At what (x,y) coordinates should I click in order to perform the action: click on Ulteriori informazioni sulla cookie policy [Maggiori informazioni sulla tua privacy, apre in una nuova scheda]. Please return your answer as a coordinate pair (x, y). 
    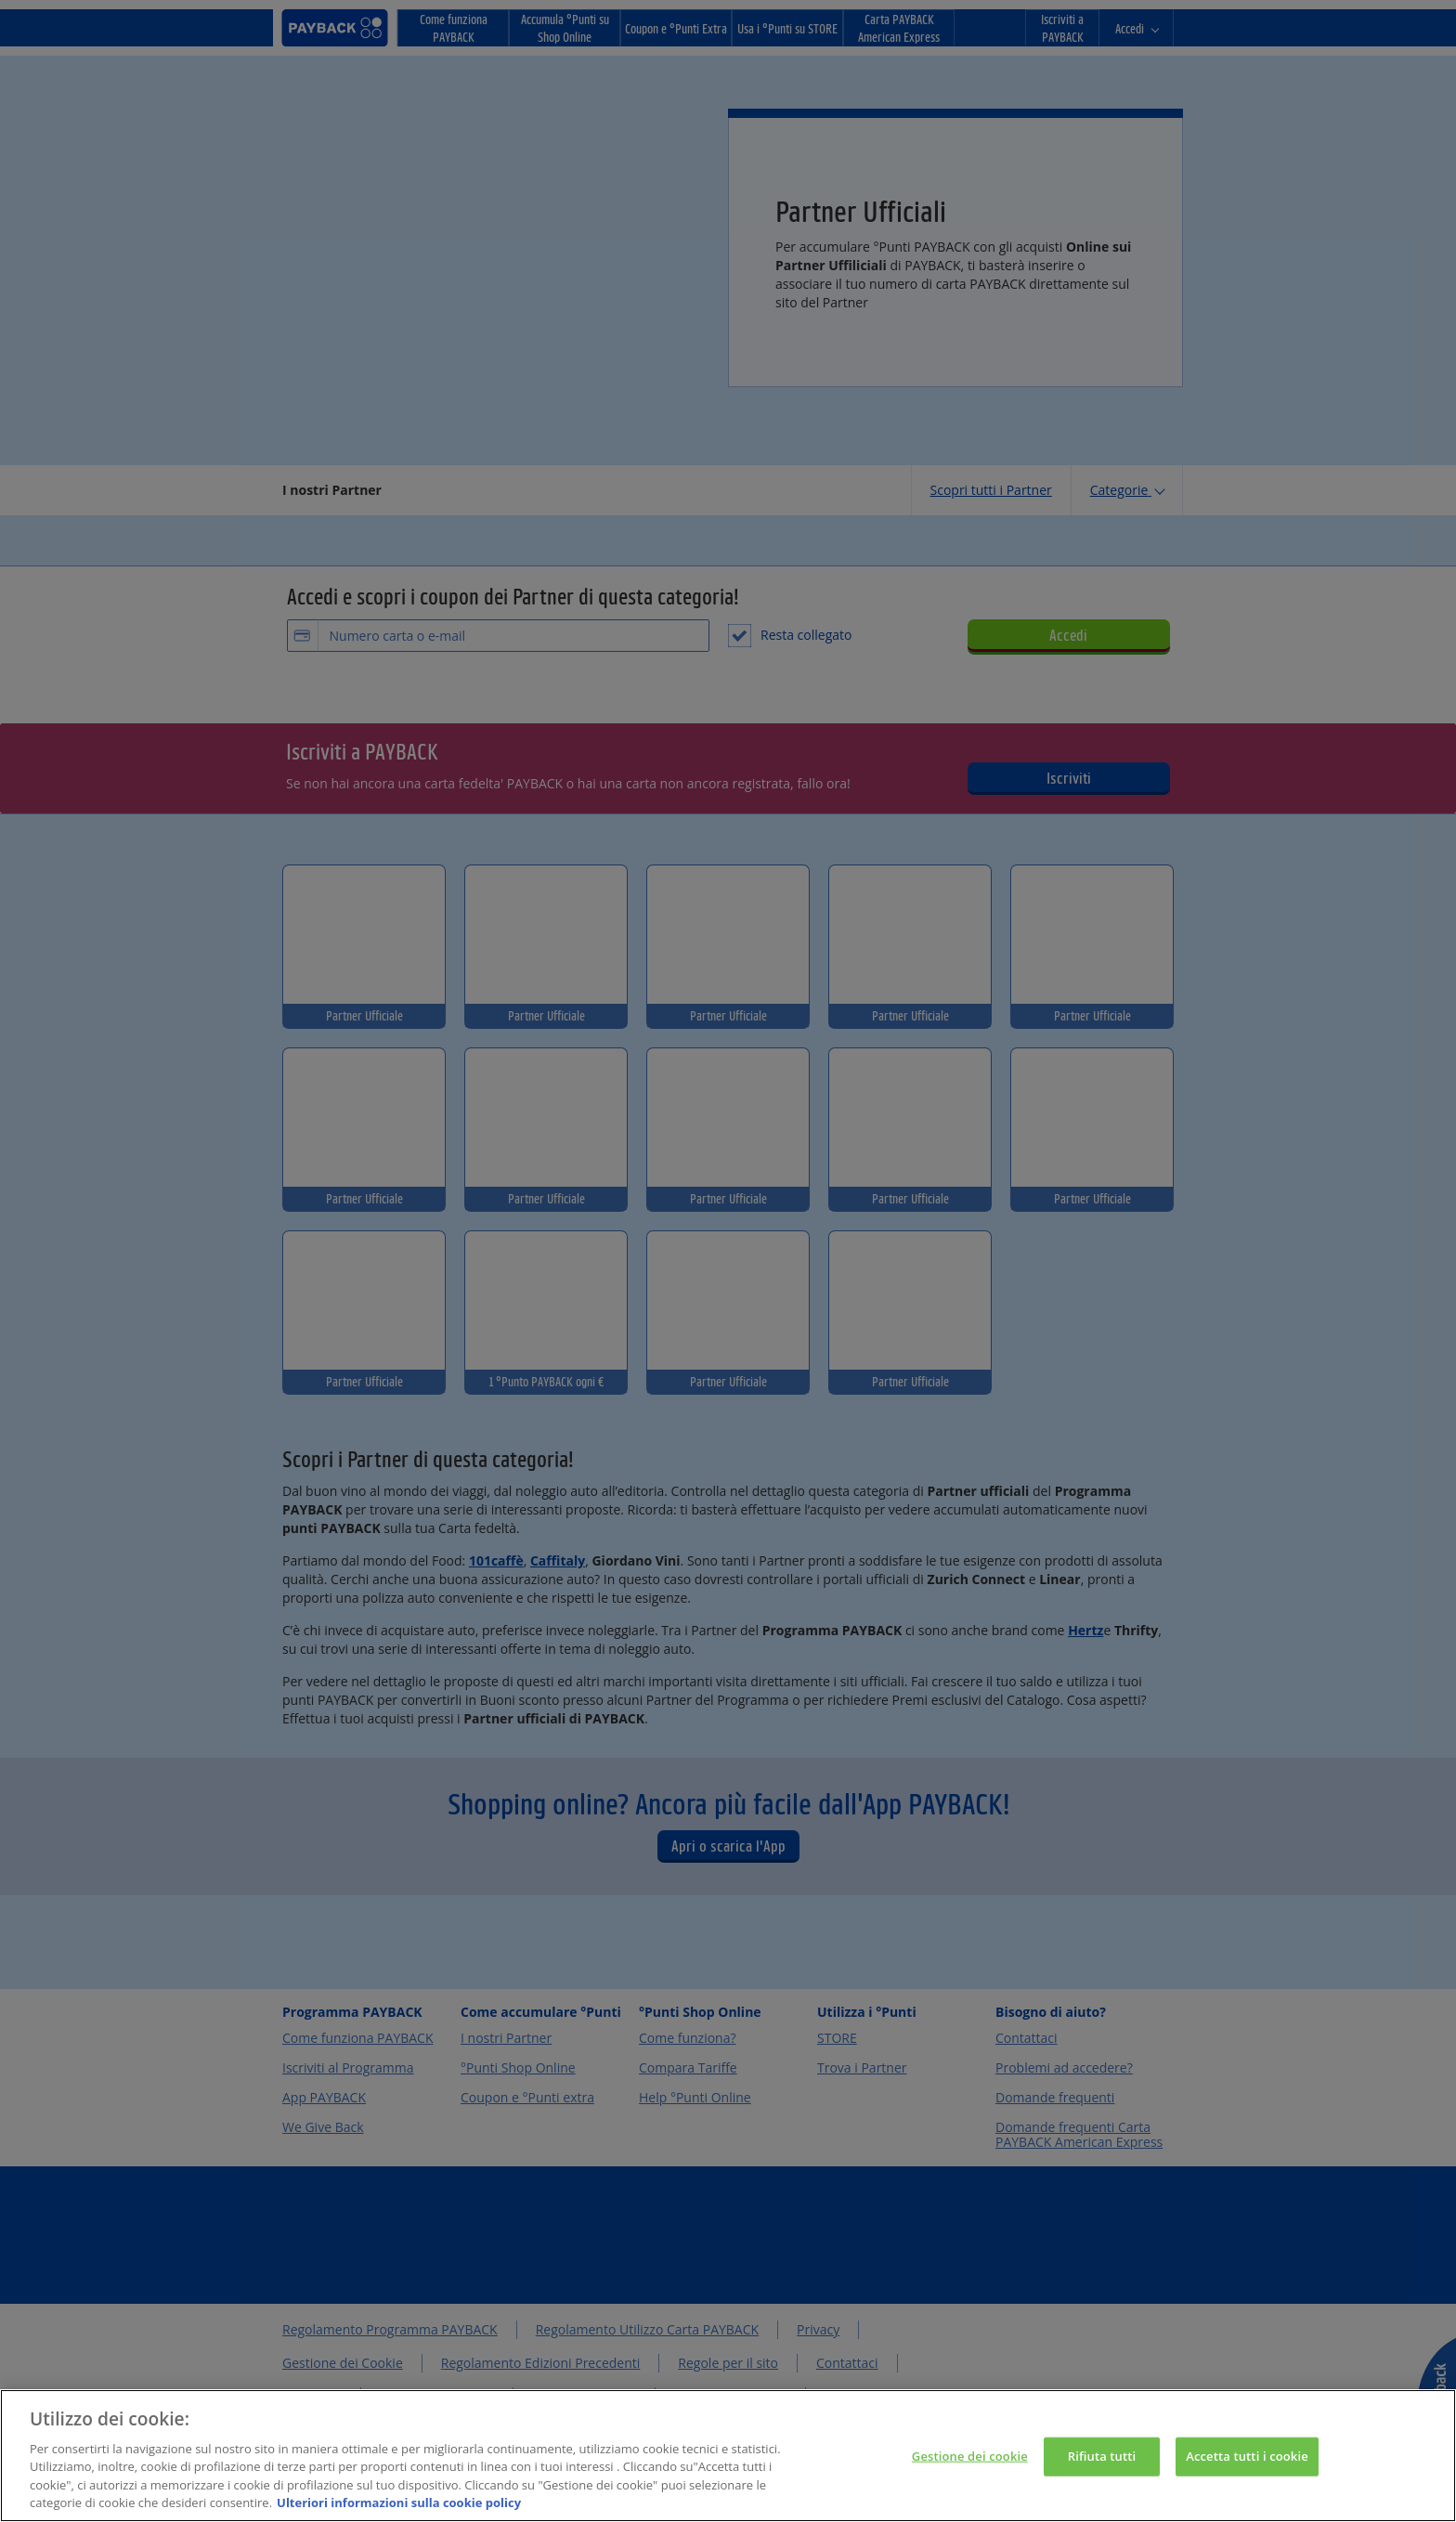
    Looking at the image, I should click on (399, 2512).